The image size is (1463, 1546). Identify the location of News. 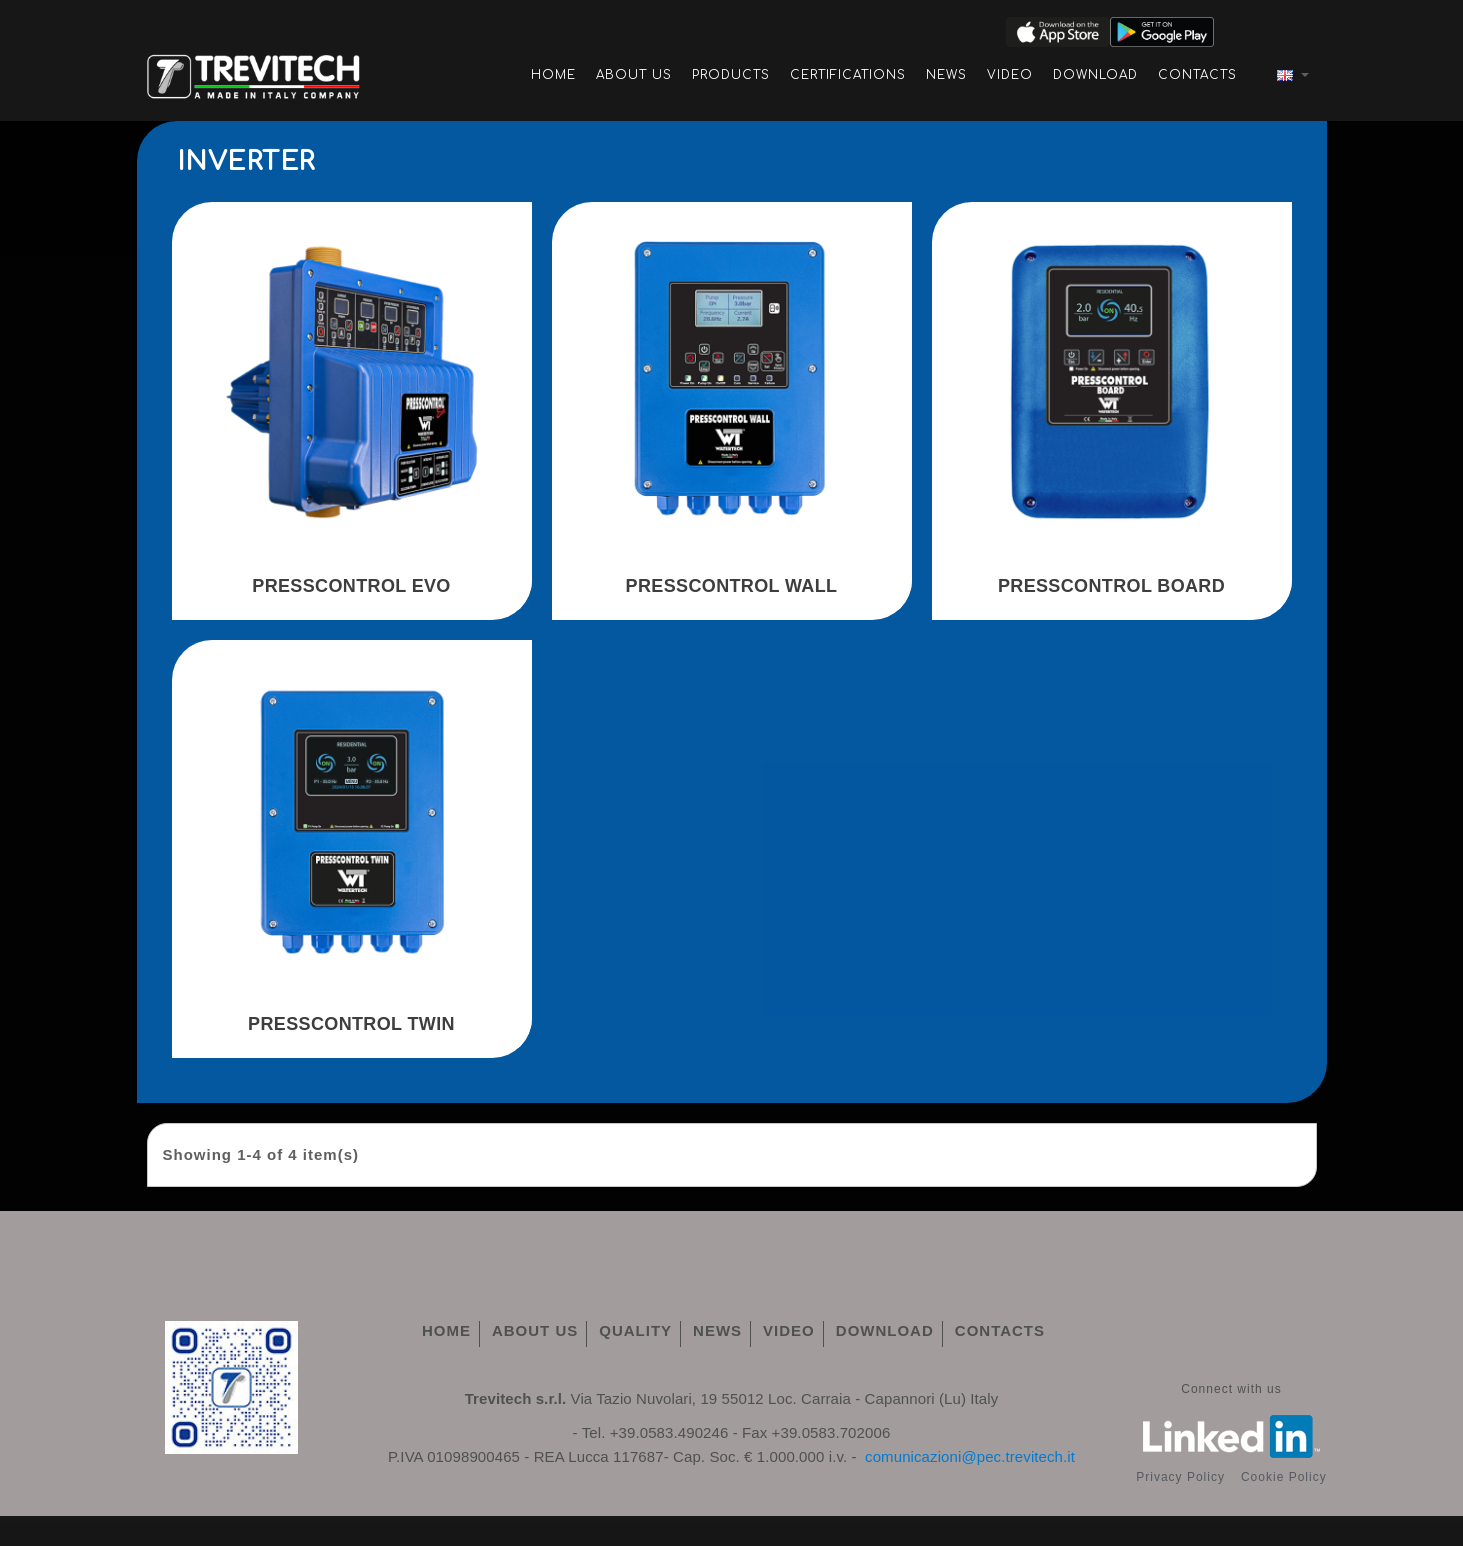
(946, 75).